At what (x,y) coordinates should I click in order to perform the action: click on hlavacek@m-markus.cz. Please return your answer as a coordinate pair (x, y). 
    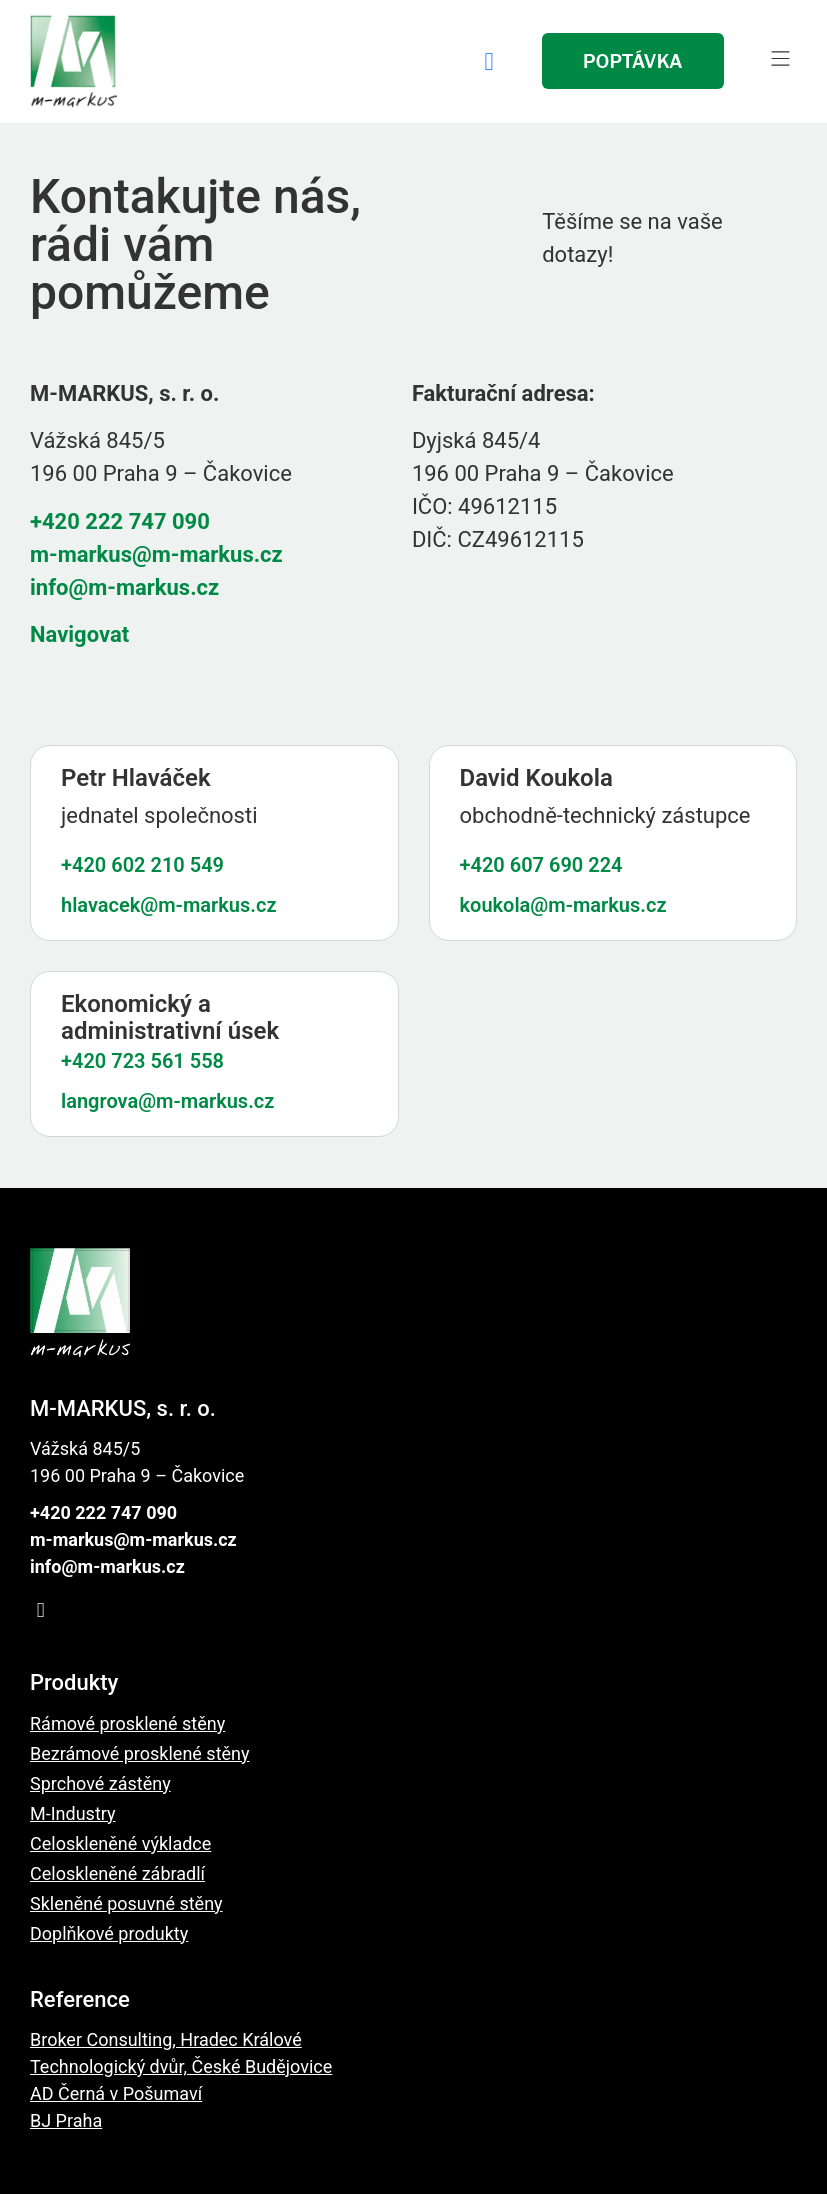
    Looking at the image, I should click on (169, 905).